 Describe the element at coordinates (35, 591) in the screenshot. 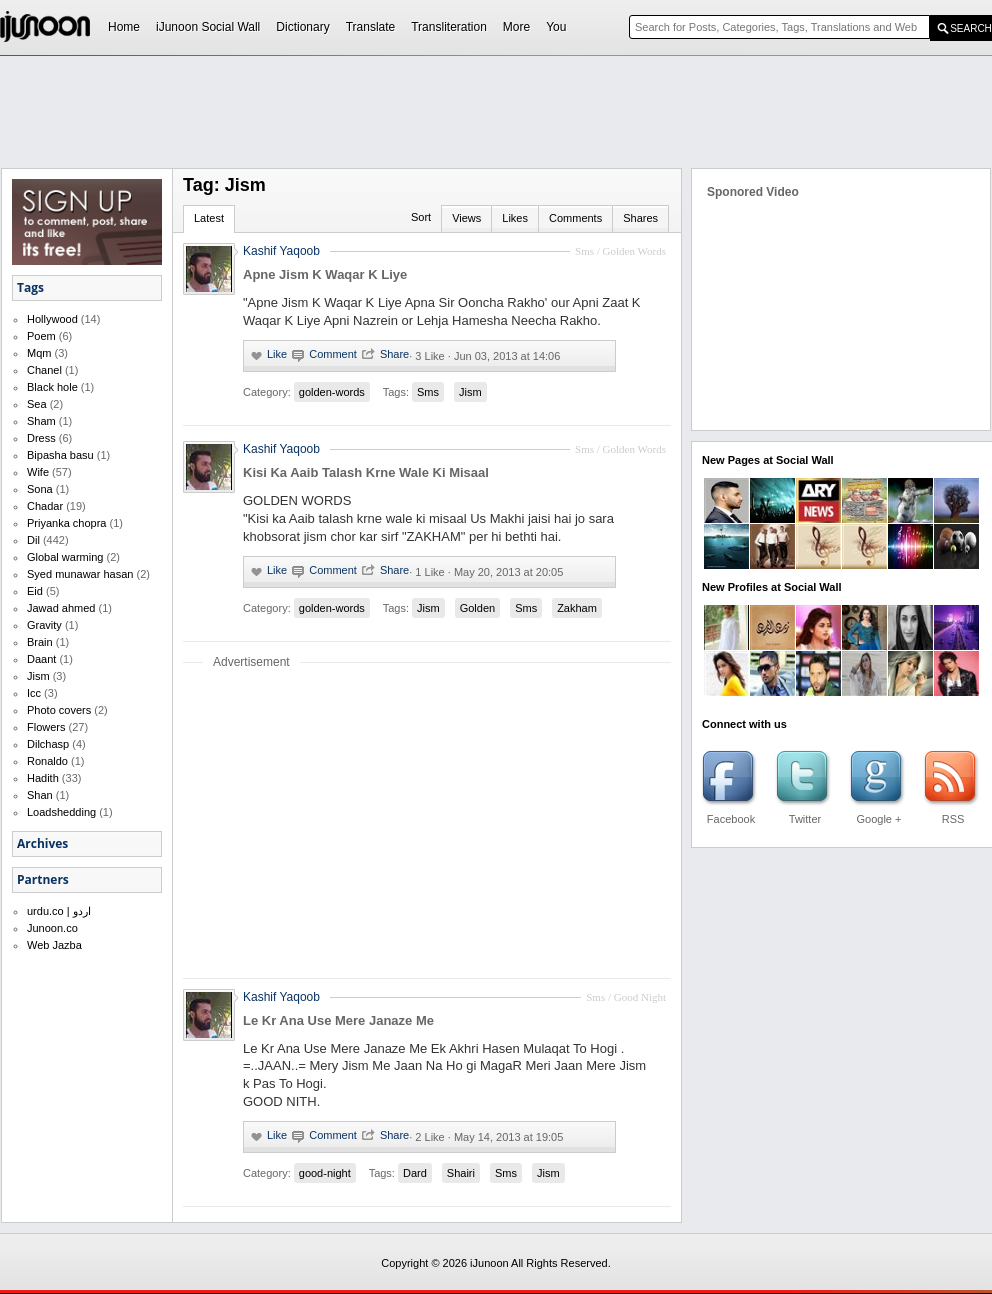

I see `Eid` at that location.